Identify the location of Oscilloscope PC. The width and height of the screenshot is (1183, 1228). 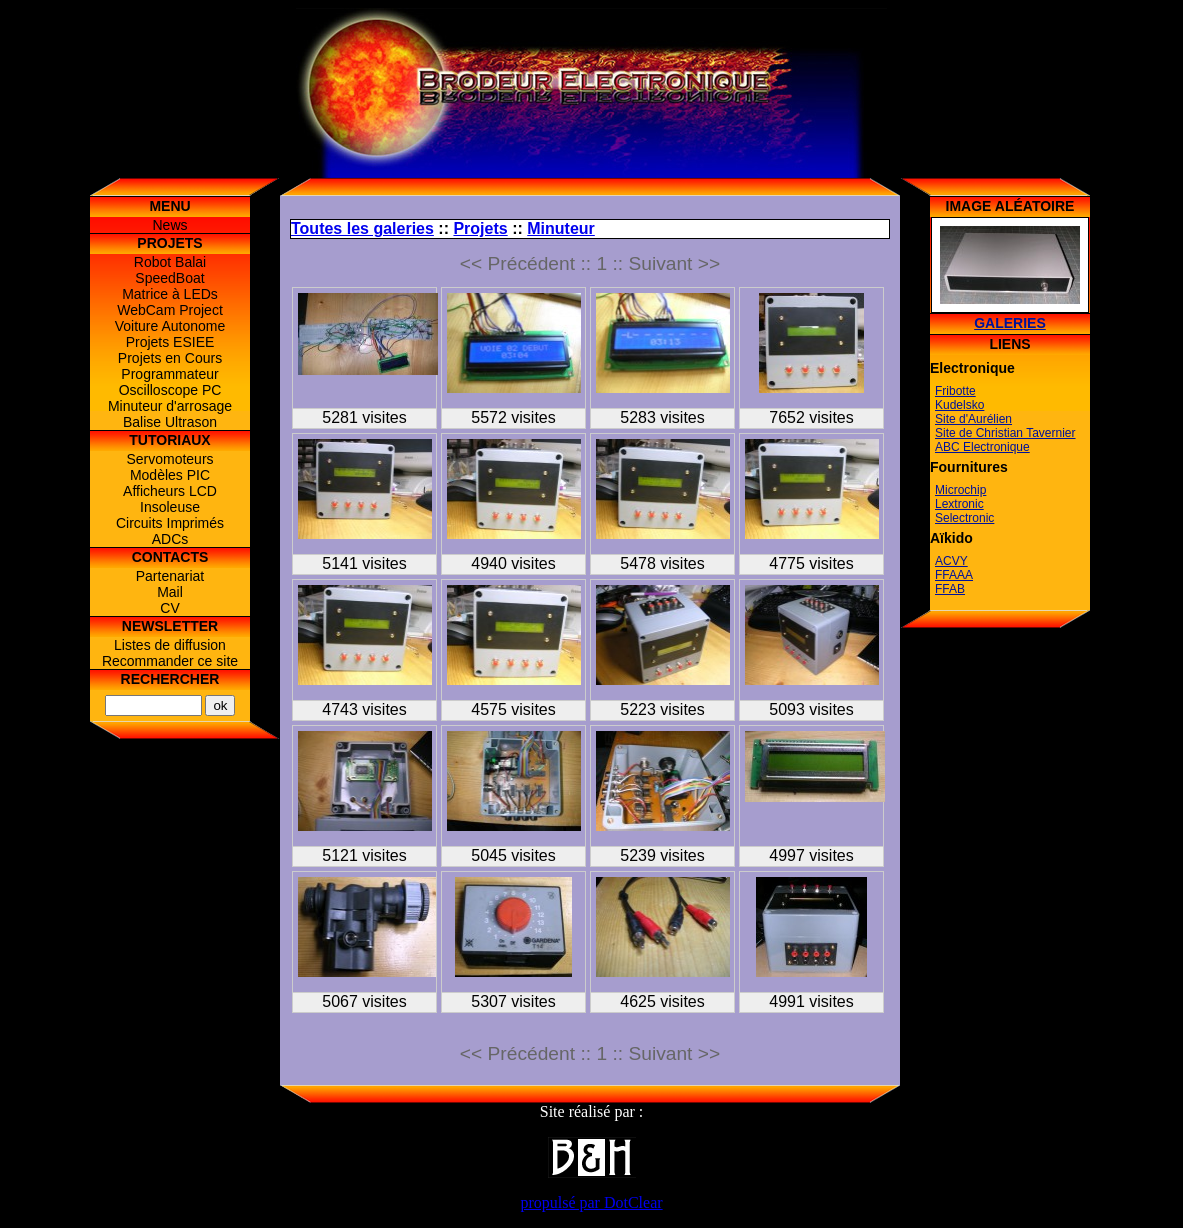
(170, 390).